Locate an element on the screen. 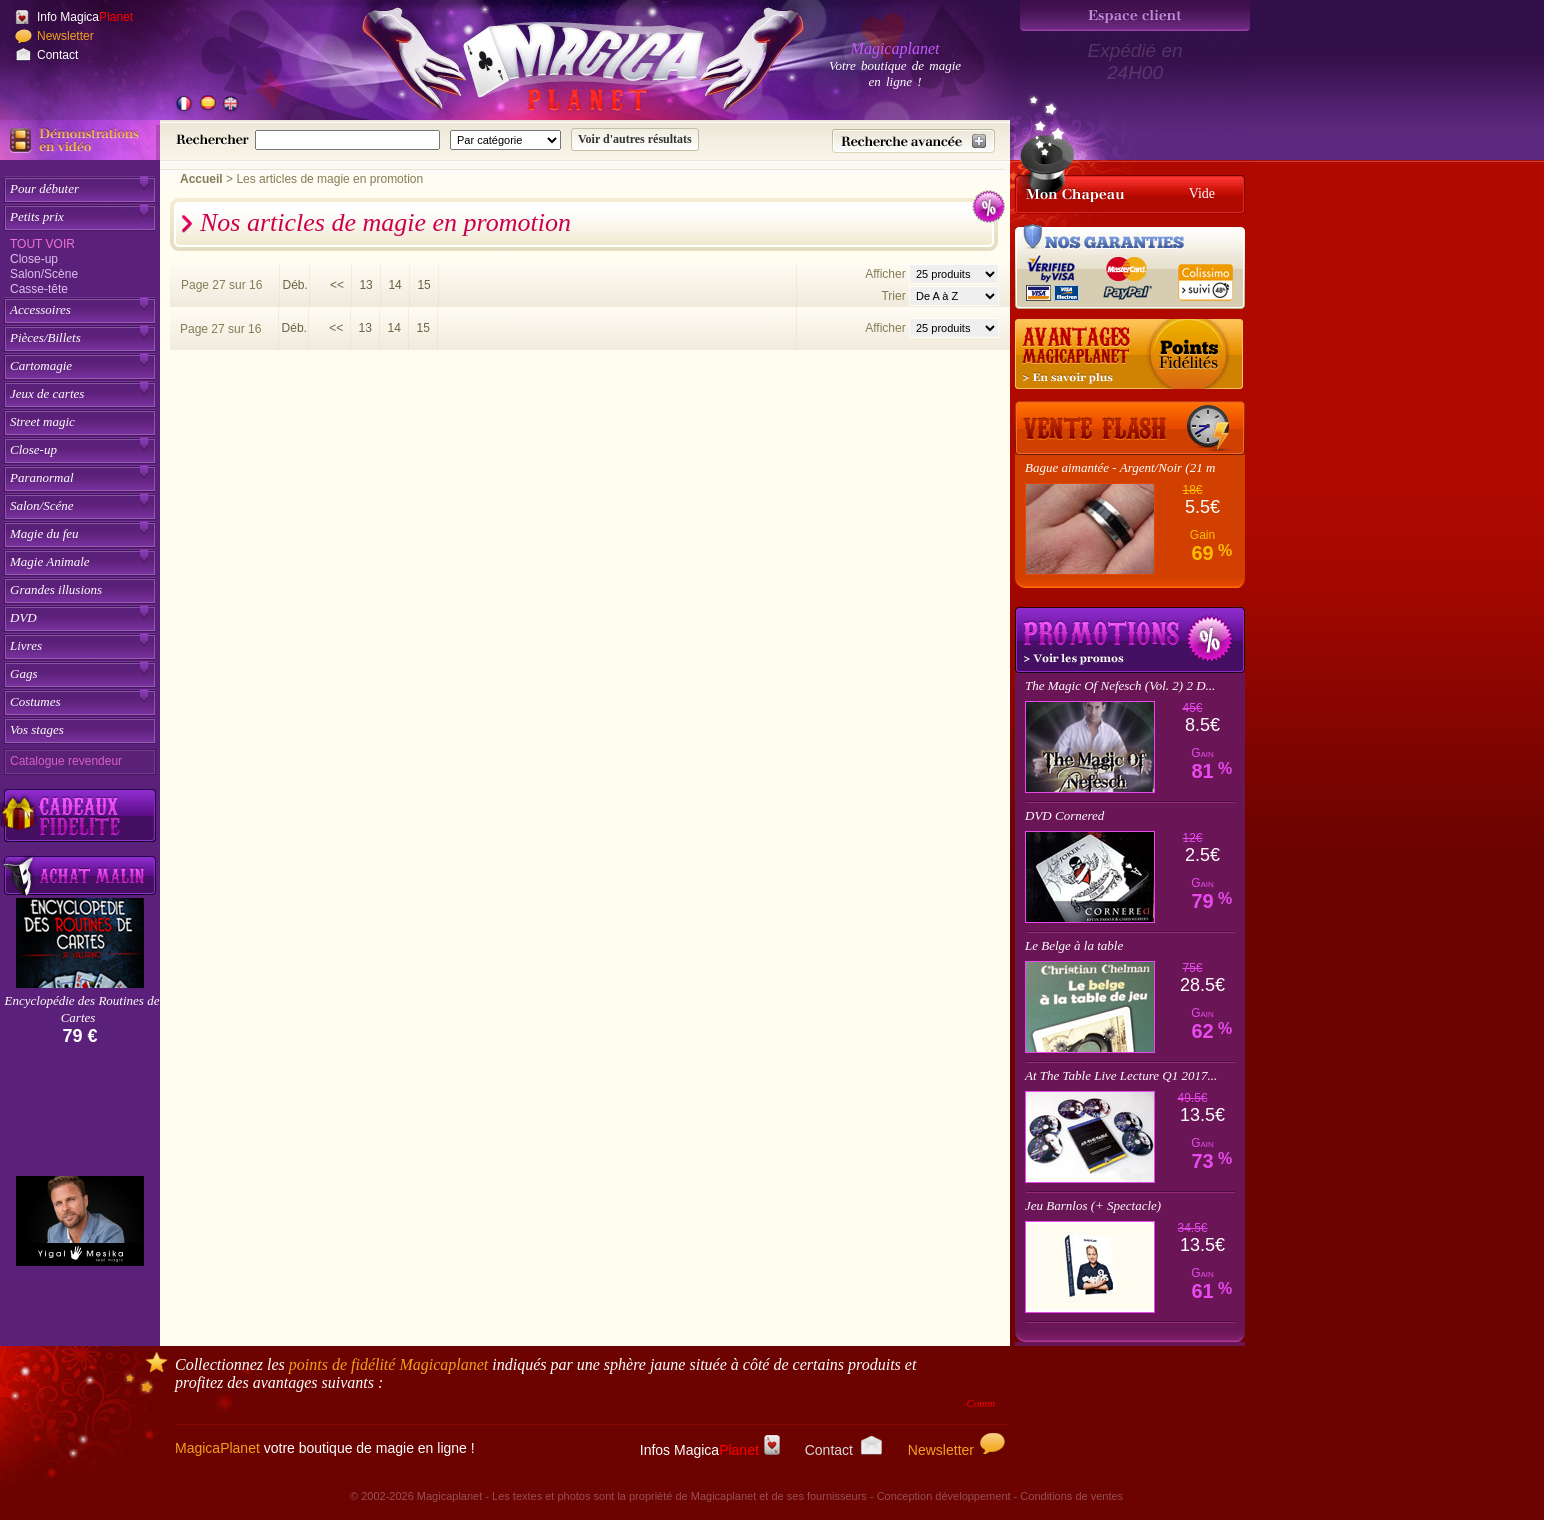  [Yigal Mesika] is located at coordinates (80, 1221).